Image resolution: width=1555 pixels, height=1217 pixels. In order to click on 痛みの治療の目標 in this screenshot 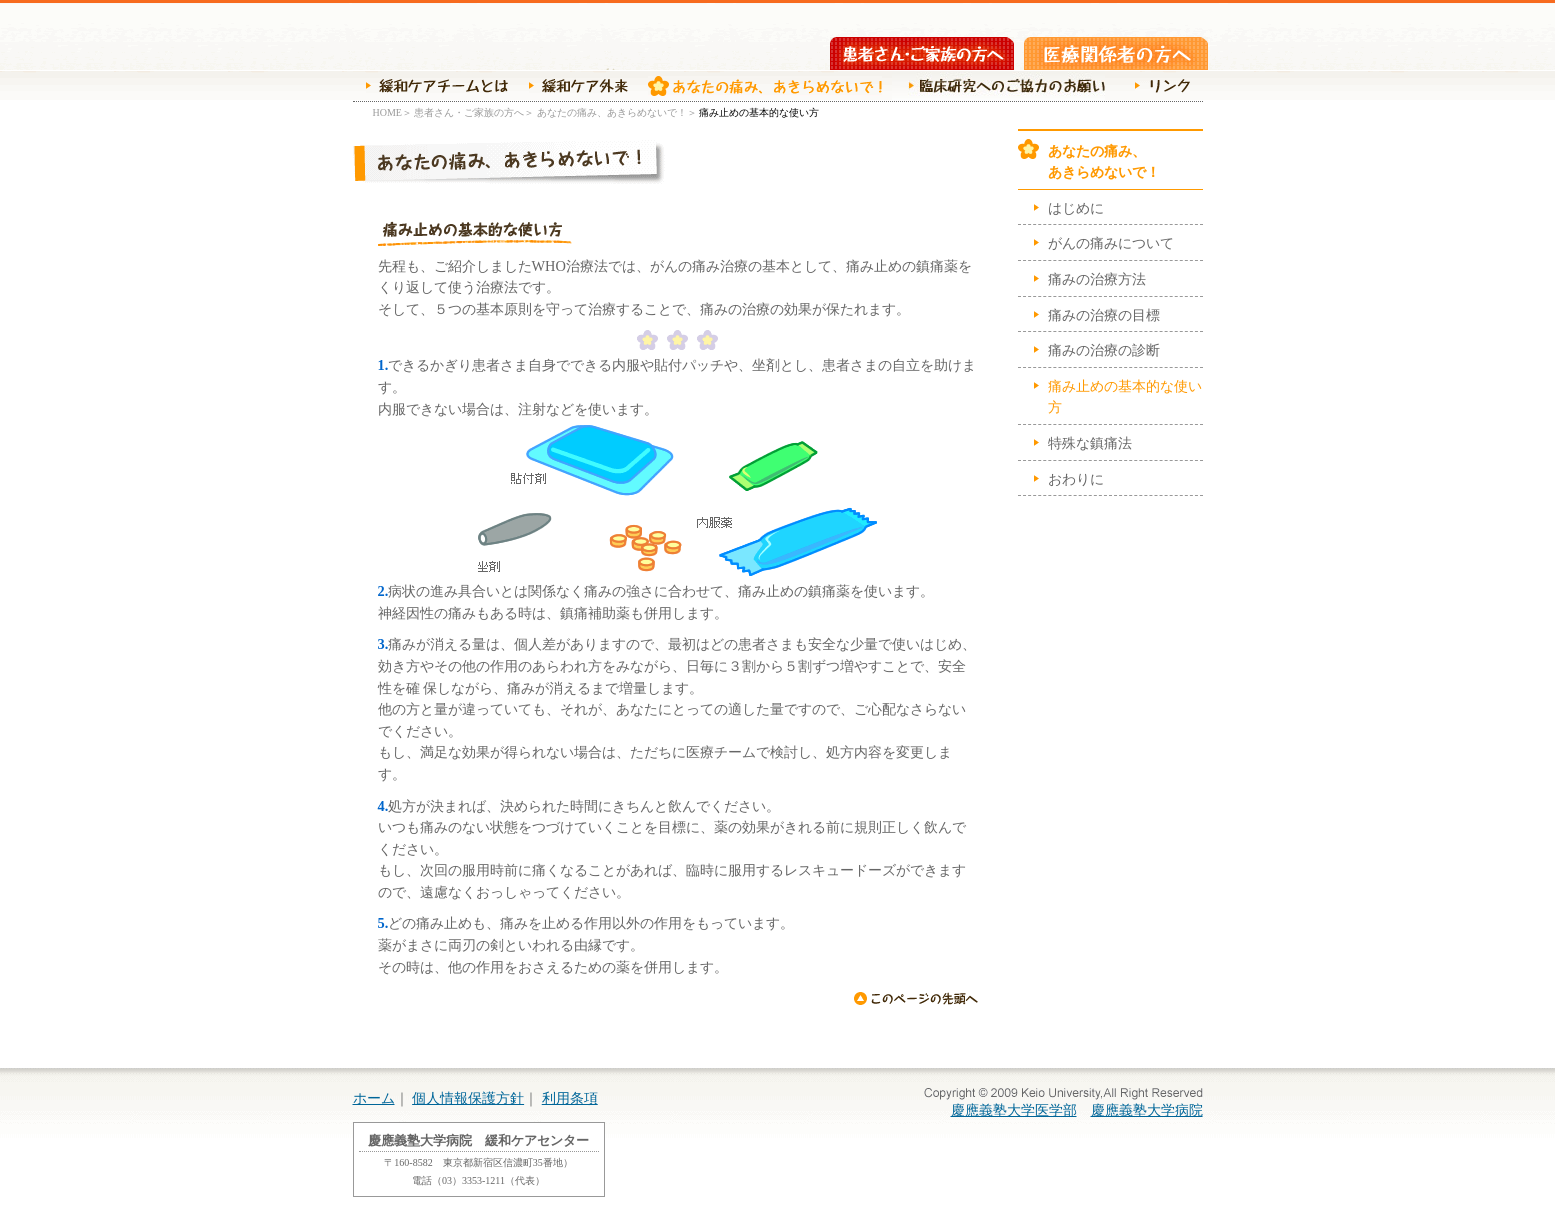, I will do `click(1104, 315)`.